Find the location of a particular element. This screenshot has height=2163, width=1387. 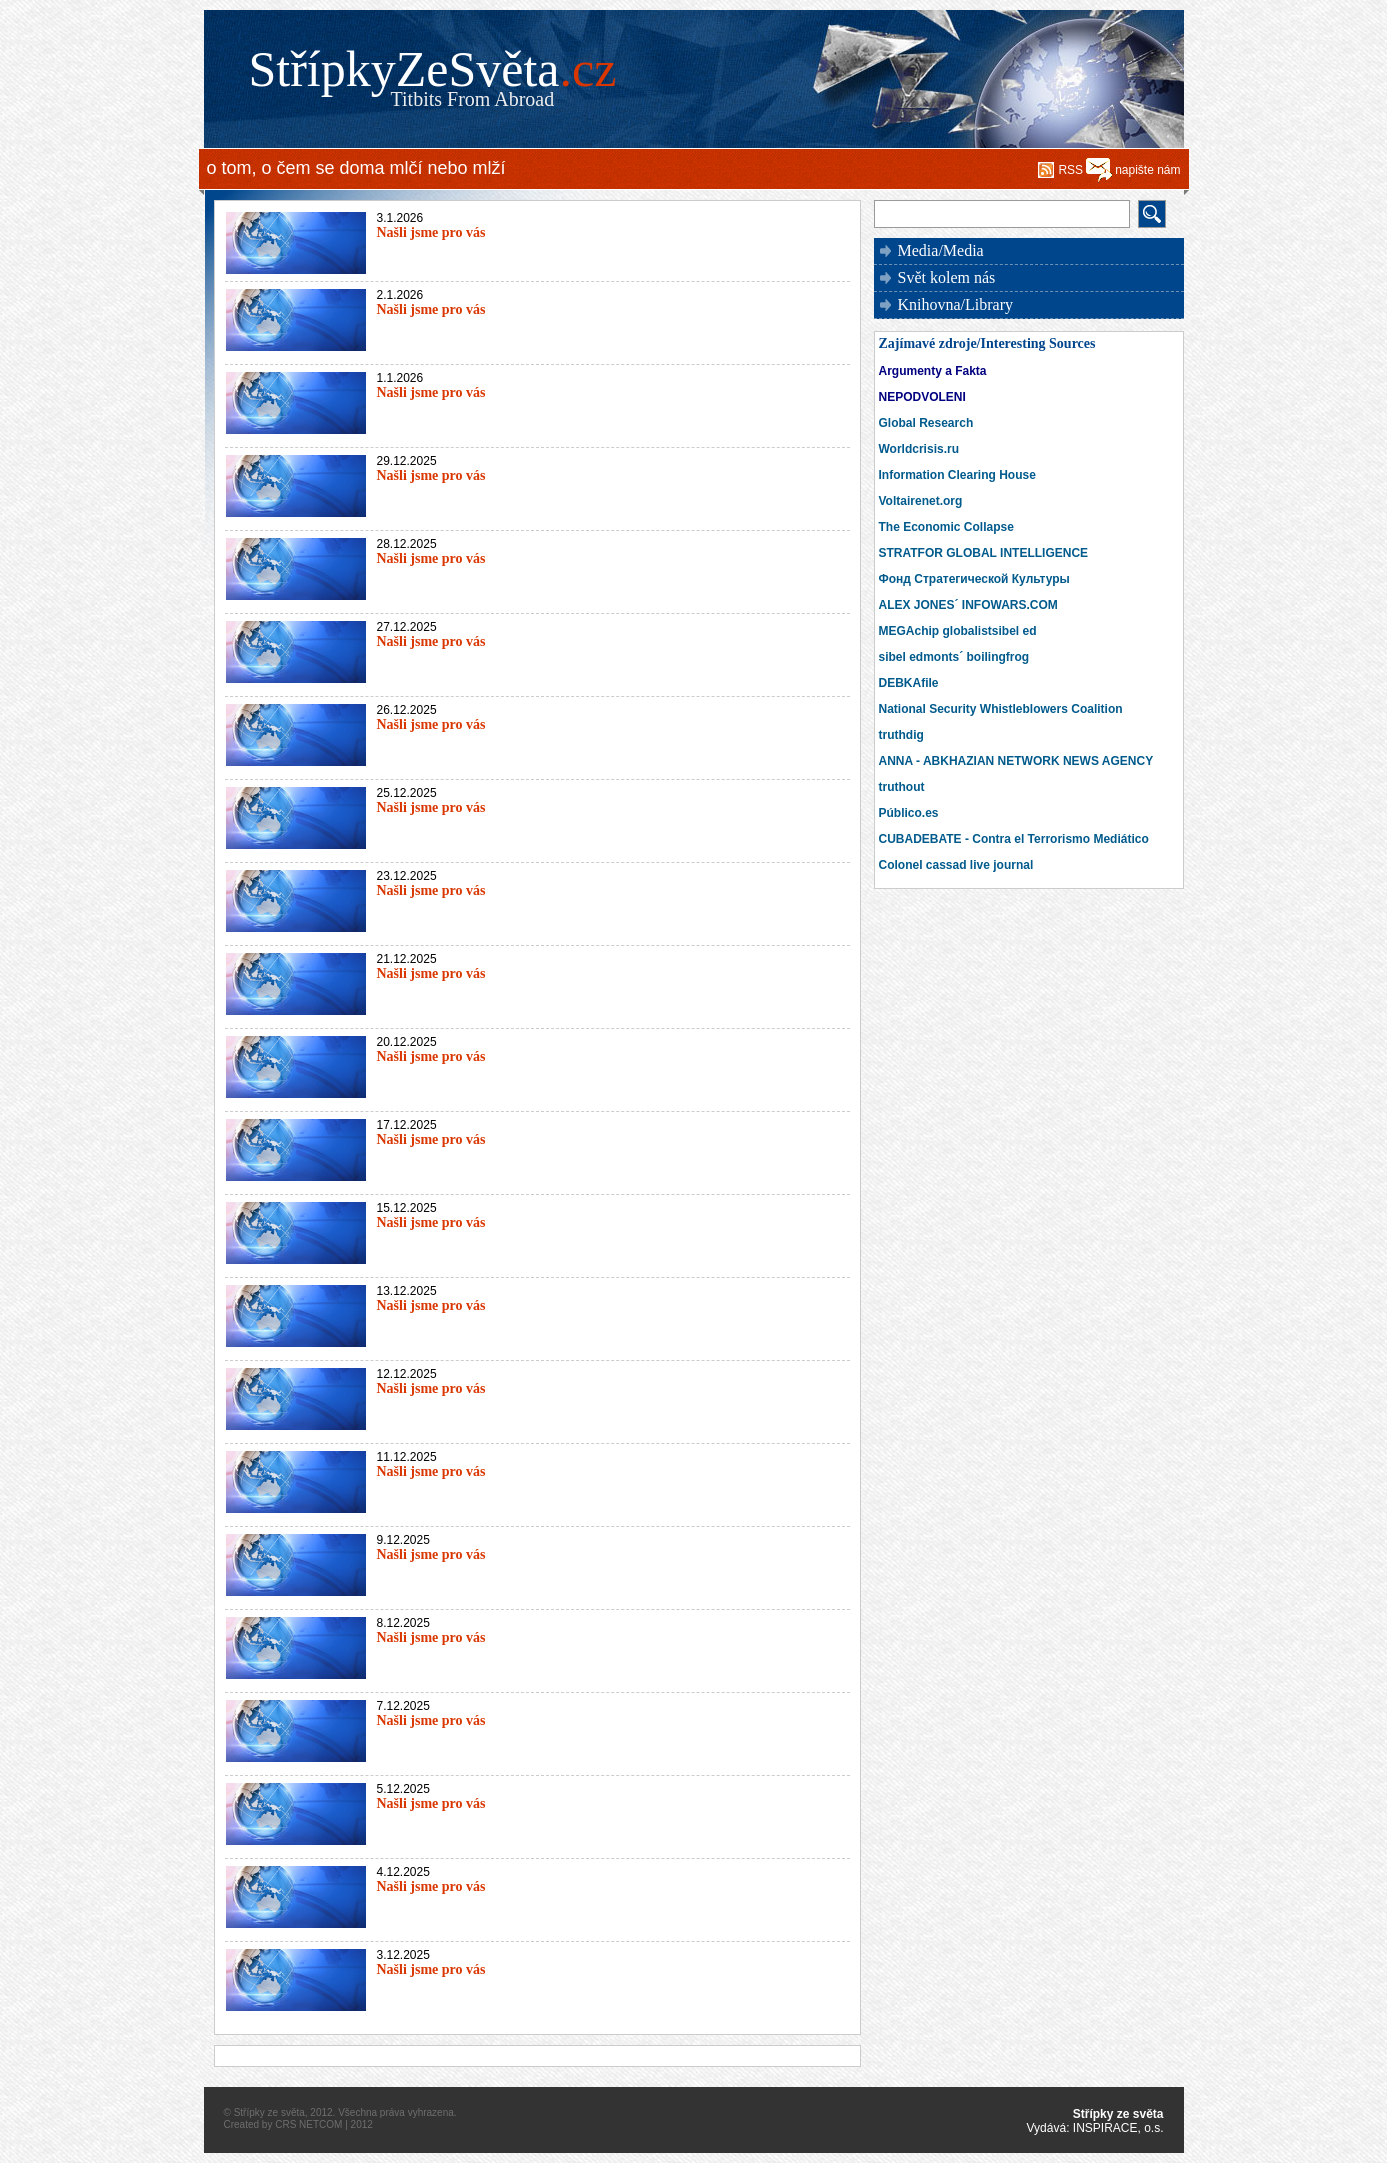

StřípkyZeSvěta is located at coordinates (433, 69).